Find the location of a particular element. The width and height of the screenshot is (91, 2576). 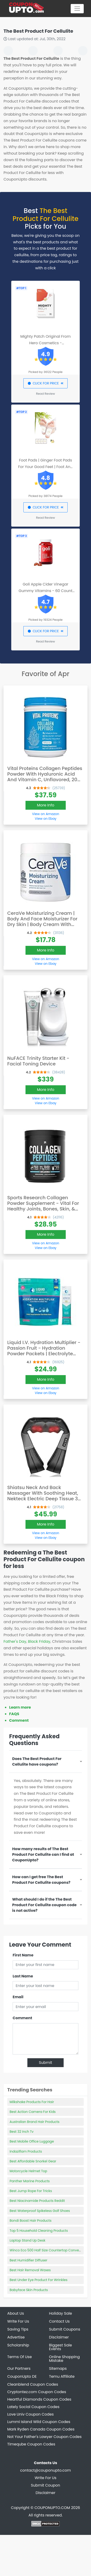

CLICK FOR PRICE is located at coordinates (45, 383).